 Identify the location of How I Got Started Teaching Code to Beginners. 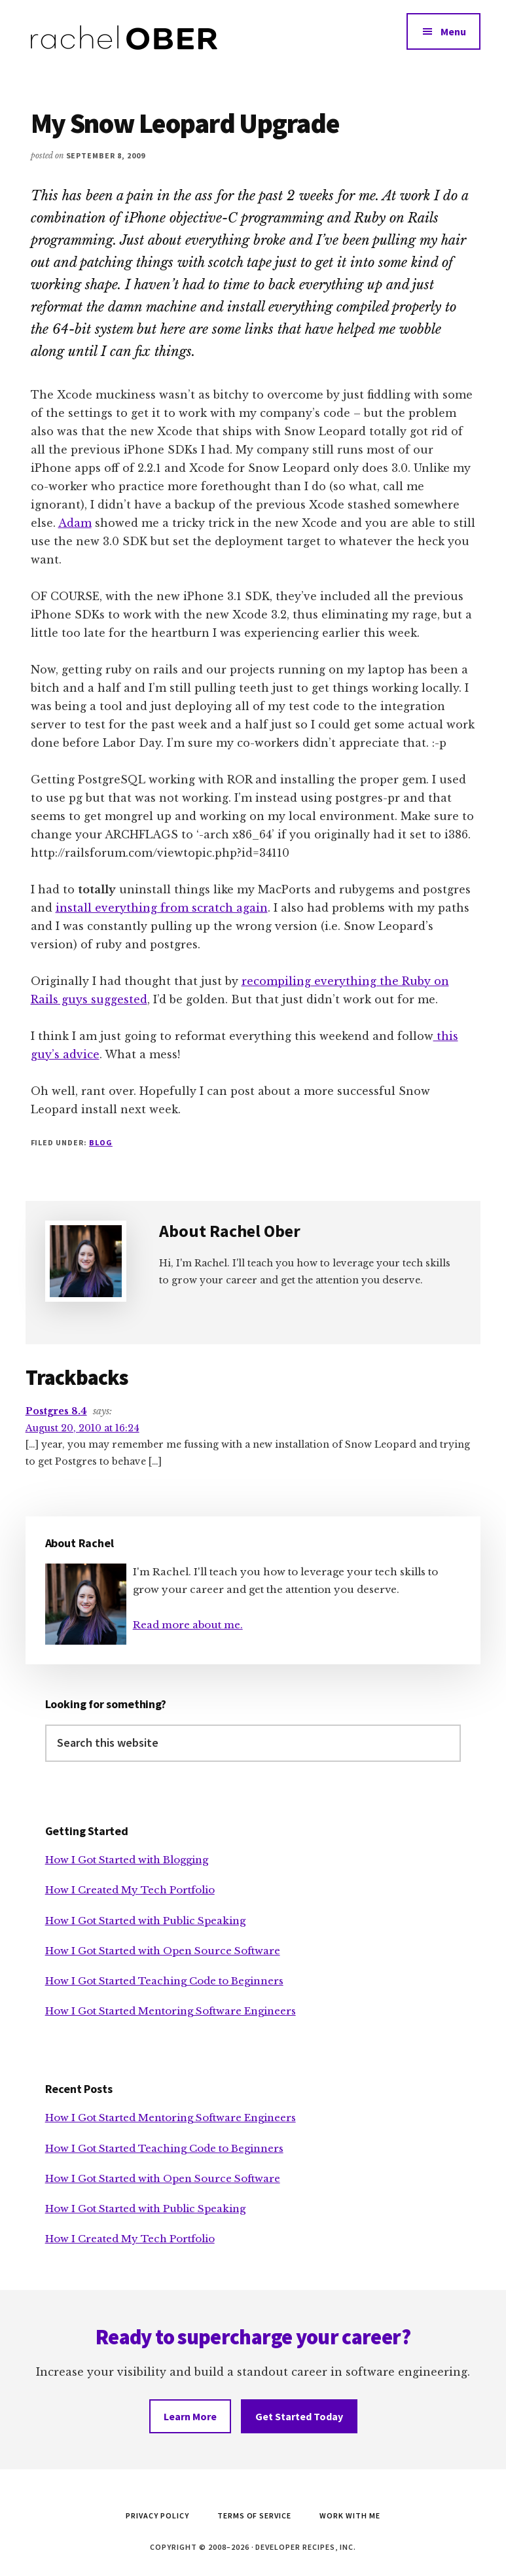
(164, 1981).